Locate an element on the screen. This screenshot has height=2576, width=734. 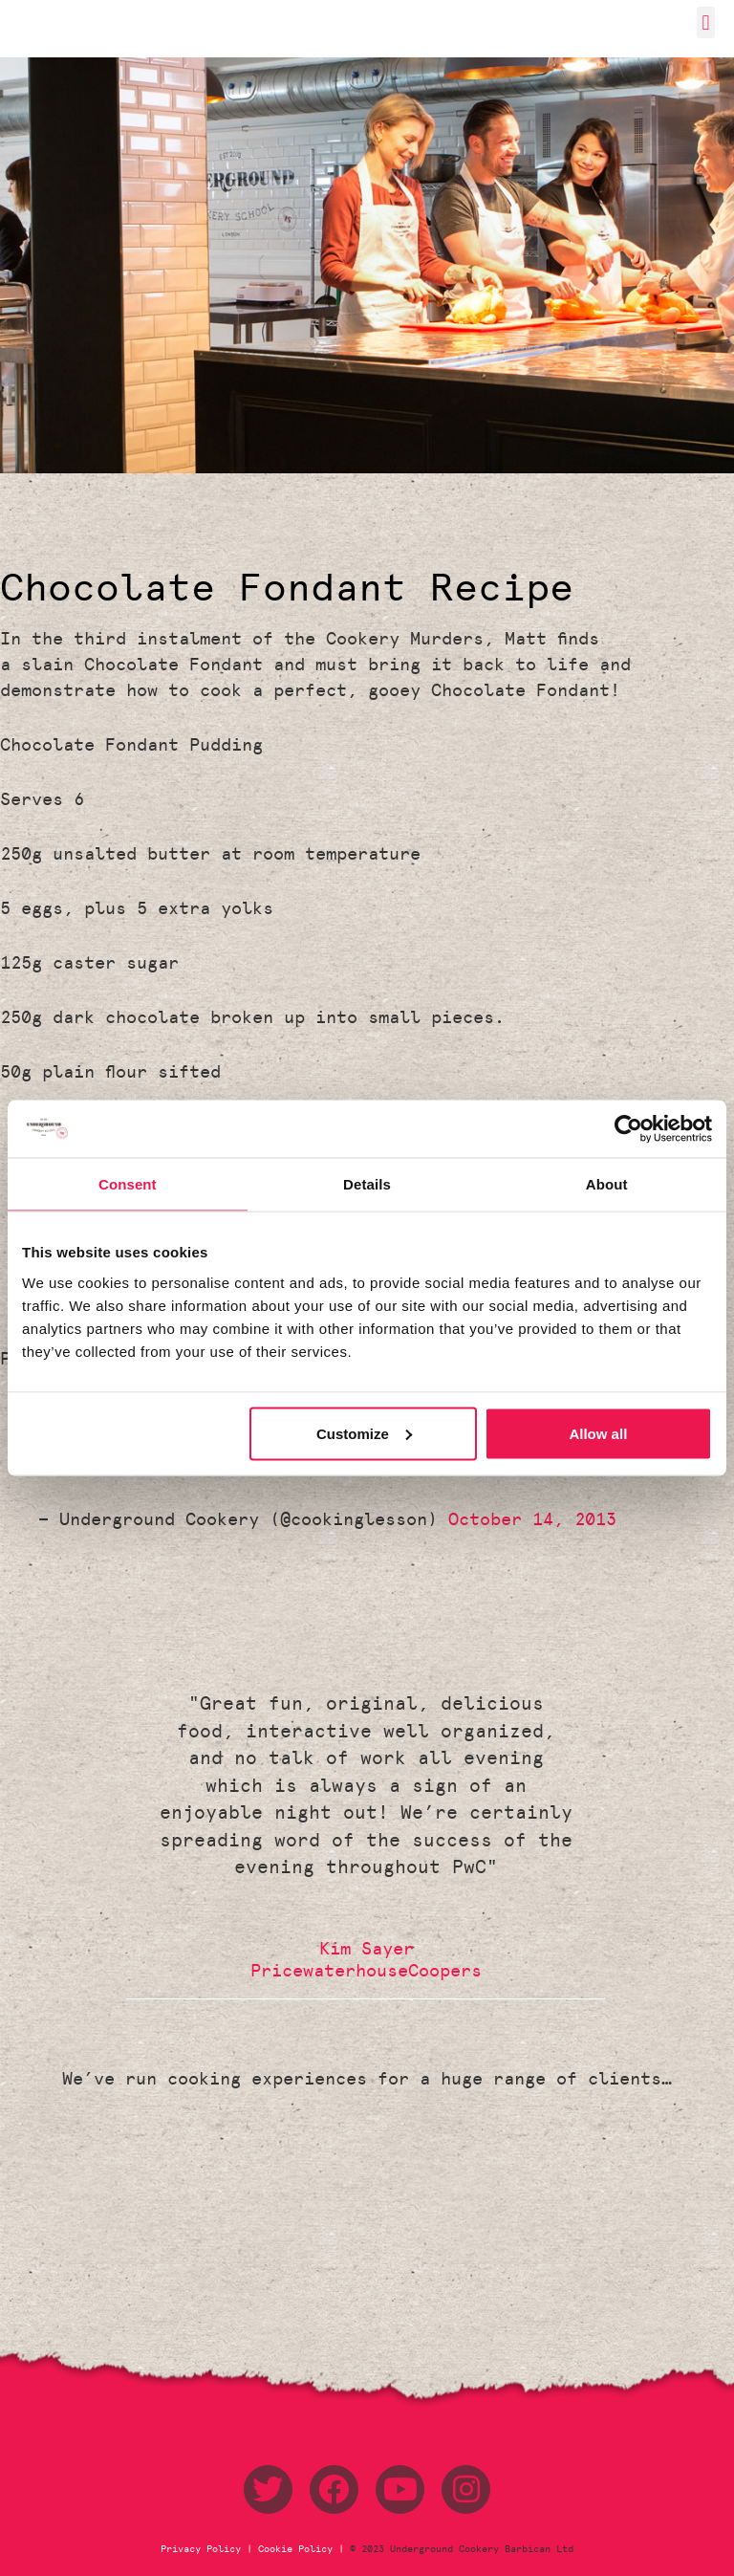
About [tab] is located at coordinates (607, 1184).